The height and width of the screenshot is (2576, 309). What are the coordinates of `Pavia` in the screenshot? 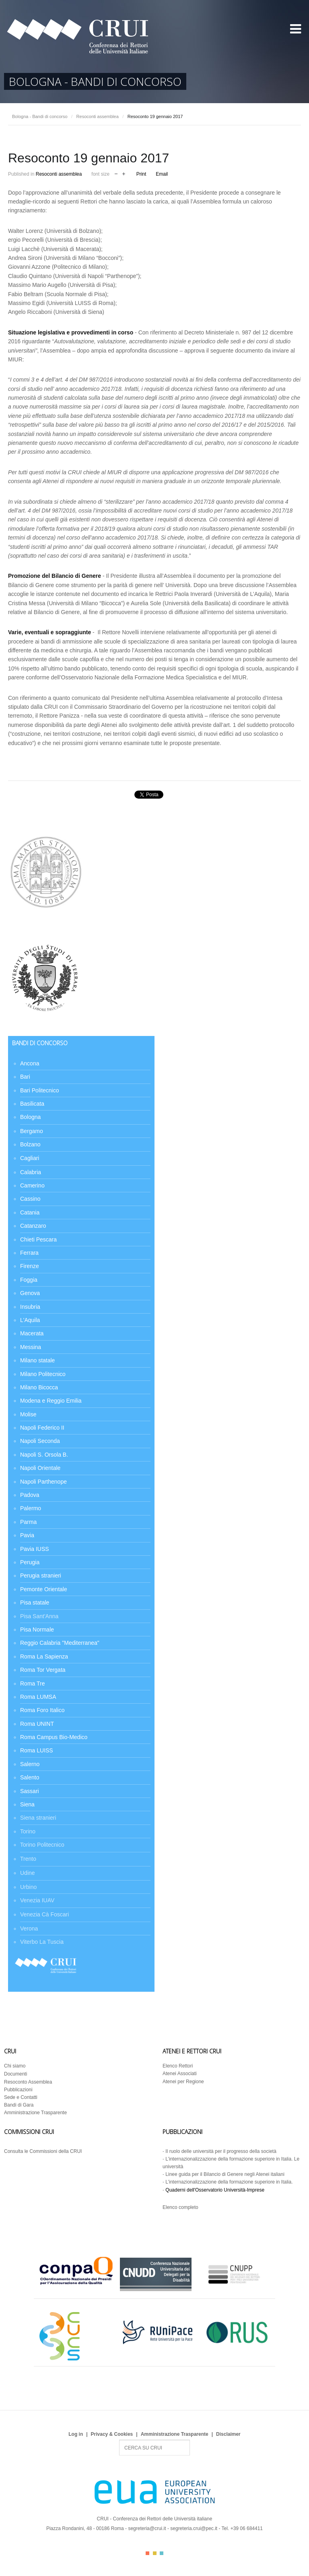 It's located at (27, 1535).